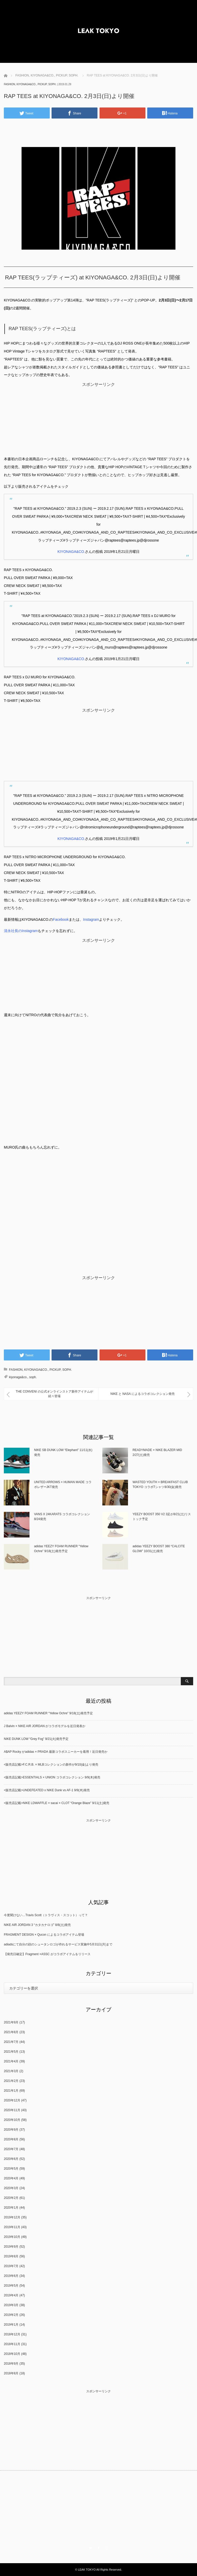  Describe the element at coordinates (58, 1944) in the screenshot. I see `adiadsにて自分の顔のシュータンロゴが作れるサービス実施中5月31日(月)まで` at that location.